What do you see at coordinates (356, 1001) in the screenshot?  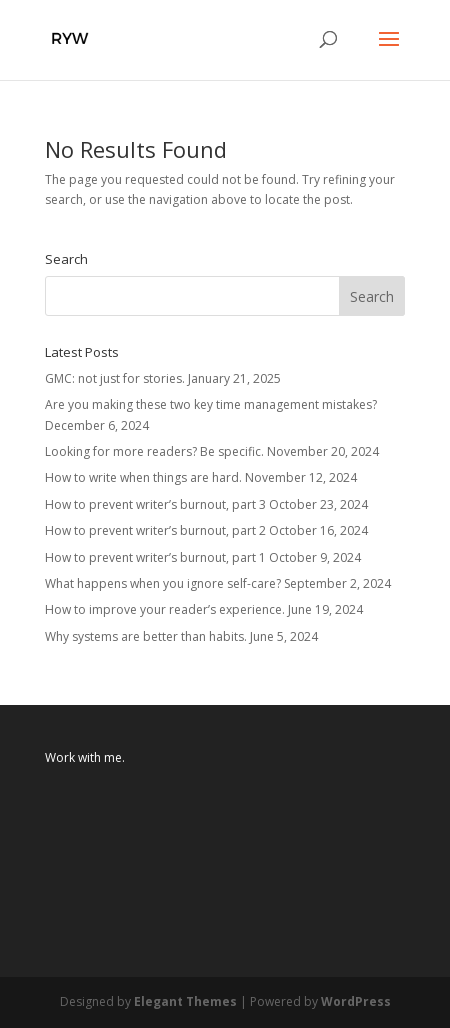 I see `WordPress` at bounding box center [356, 1001].